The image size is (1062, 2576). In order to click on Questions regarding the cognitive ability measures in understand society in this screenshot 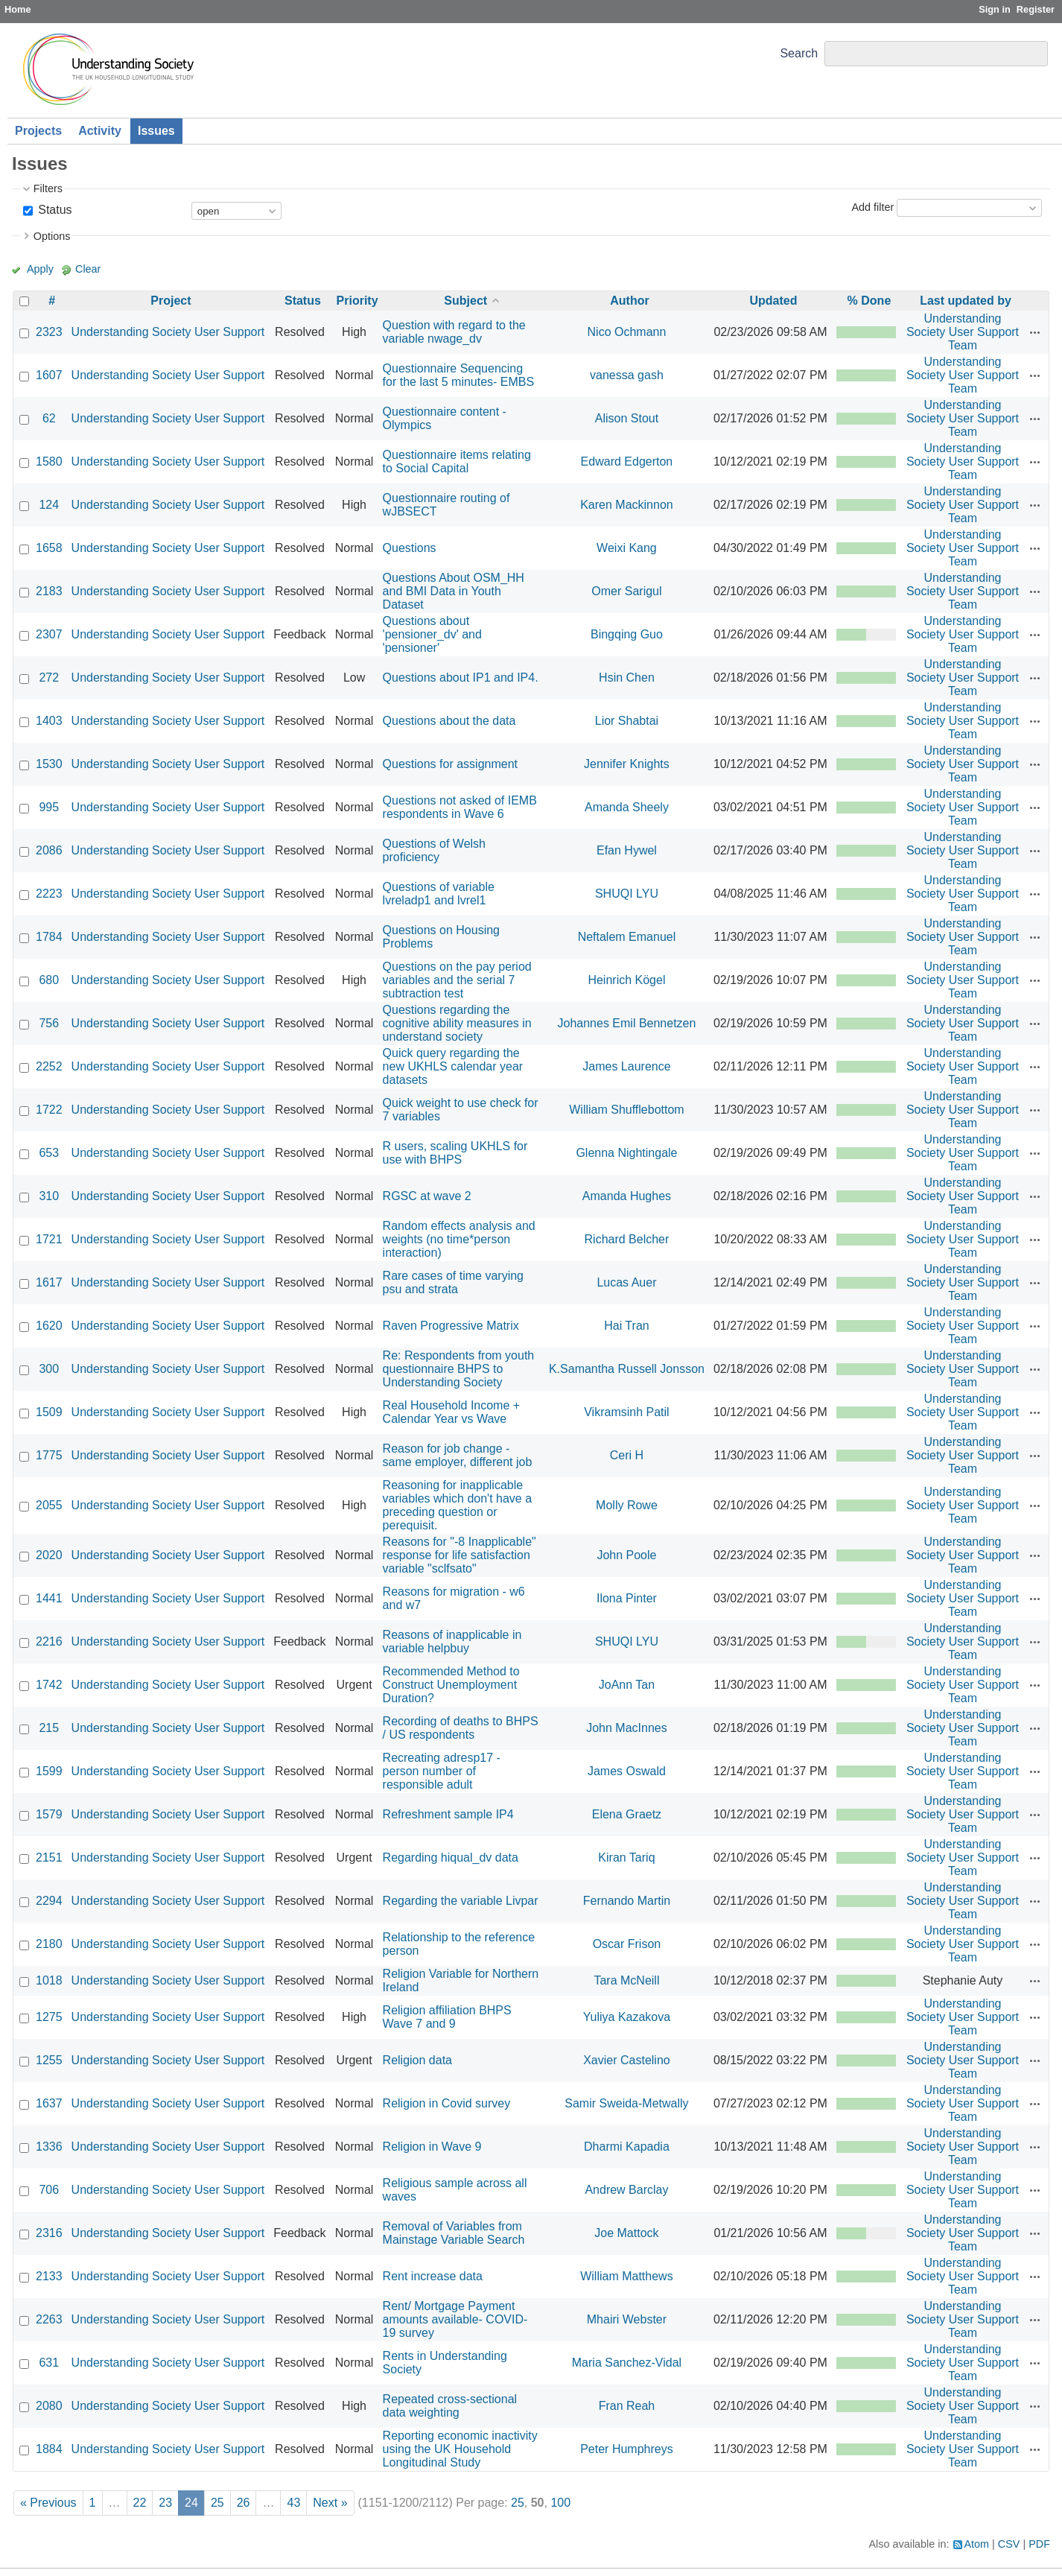, I will do `click(457, 1023)`.